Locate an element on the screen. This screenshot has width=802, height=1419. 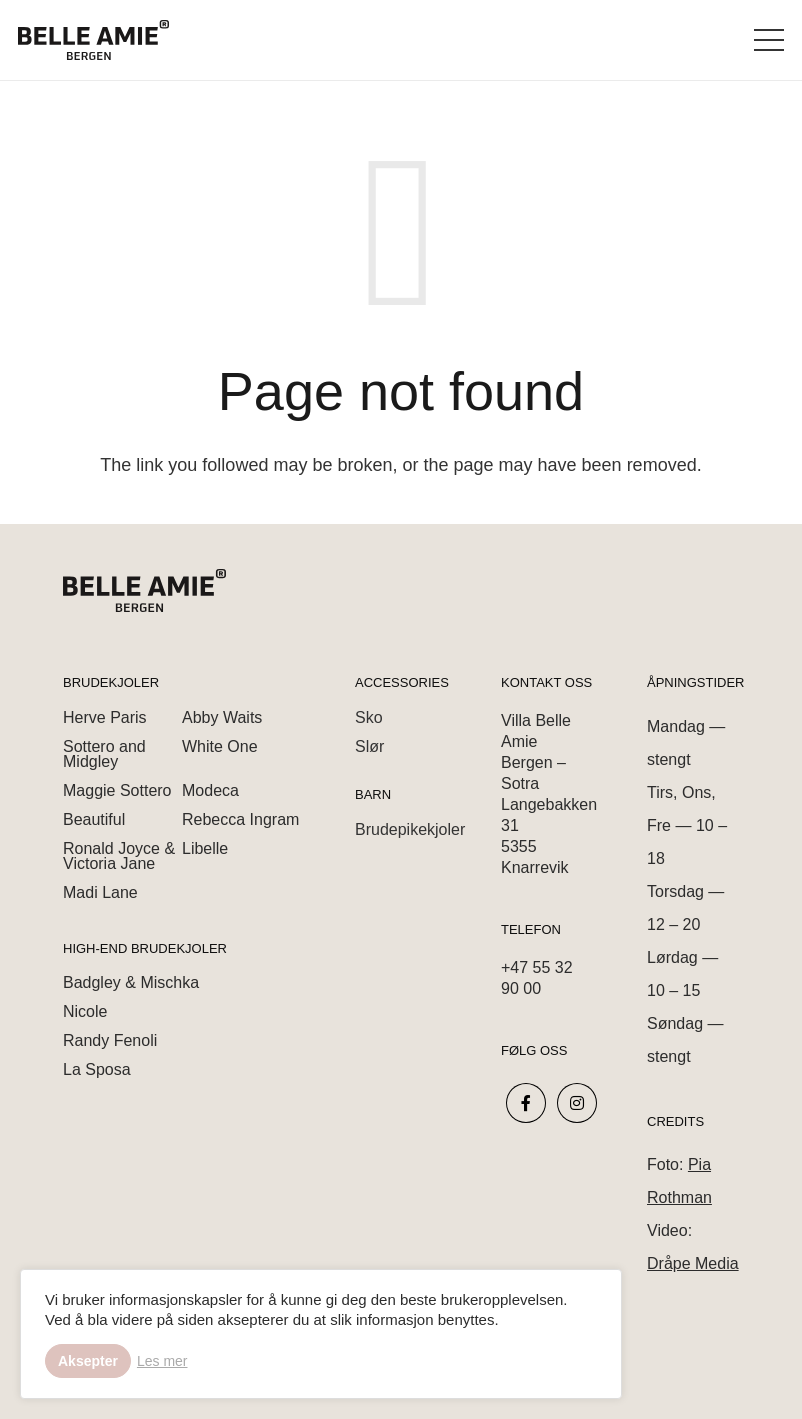
Abby Waits is located at coordinates (222, 717).